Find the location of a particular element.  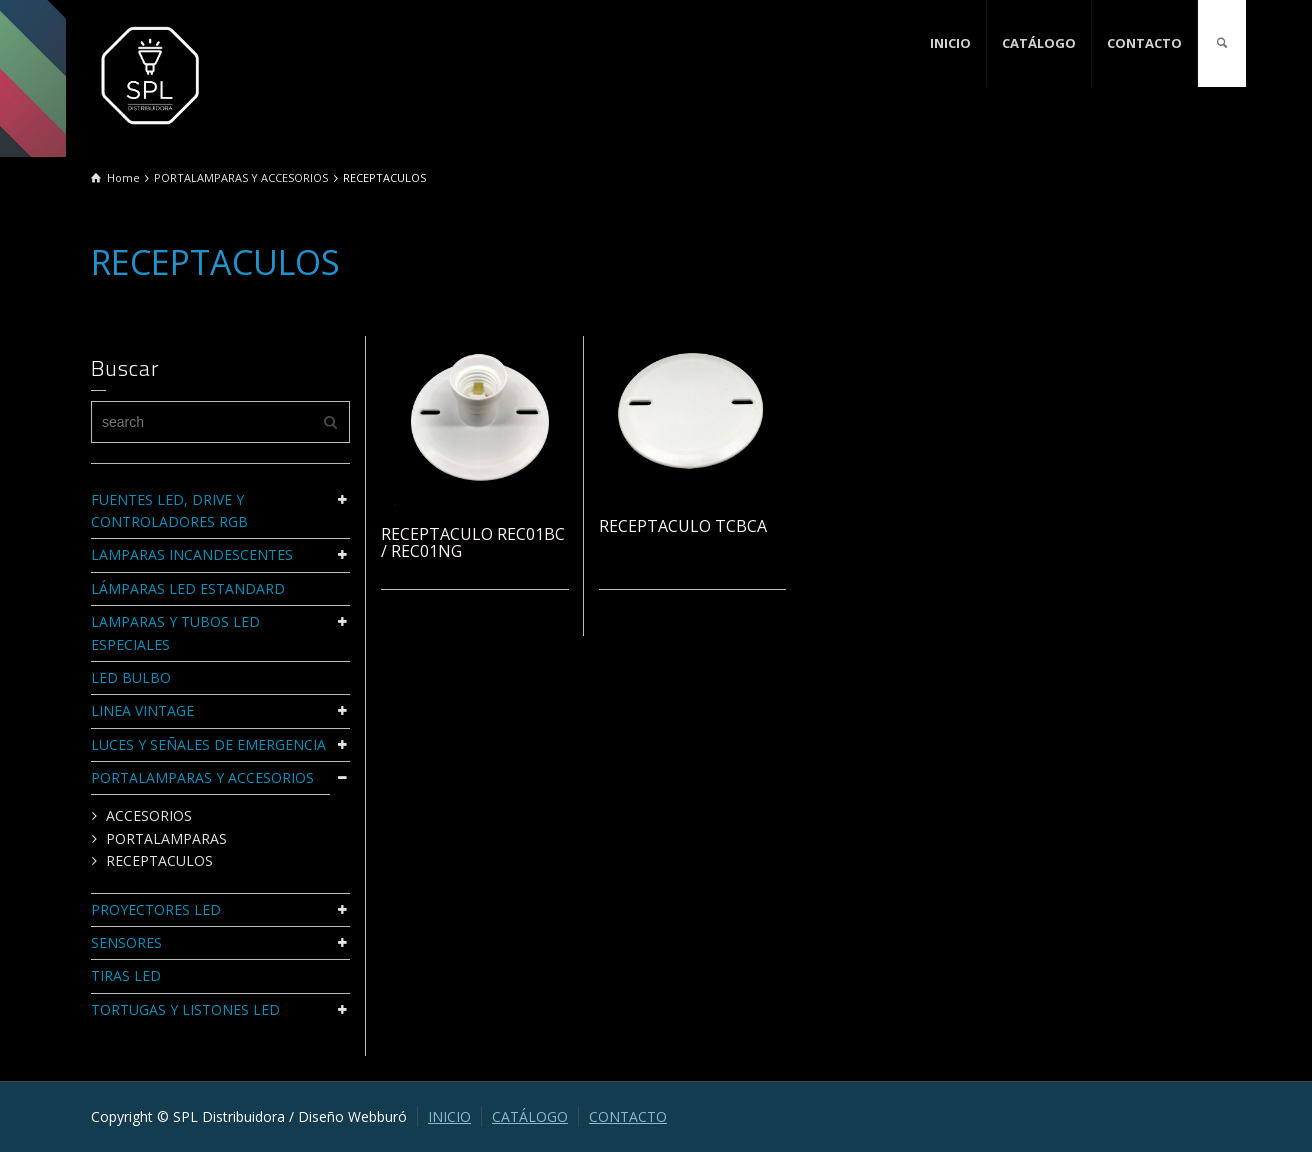

LED BULBO is located at coordinates (131, 677).